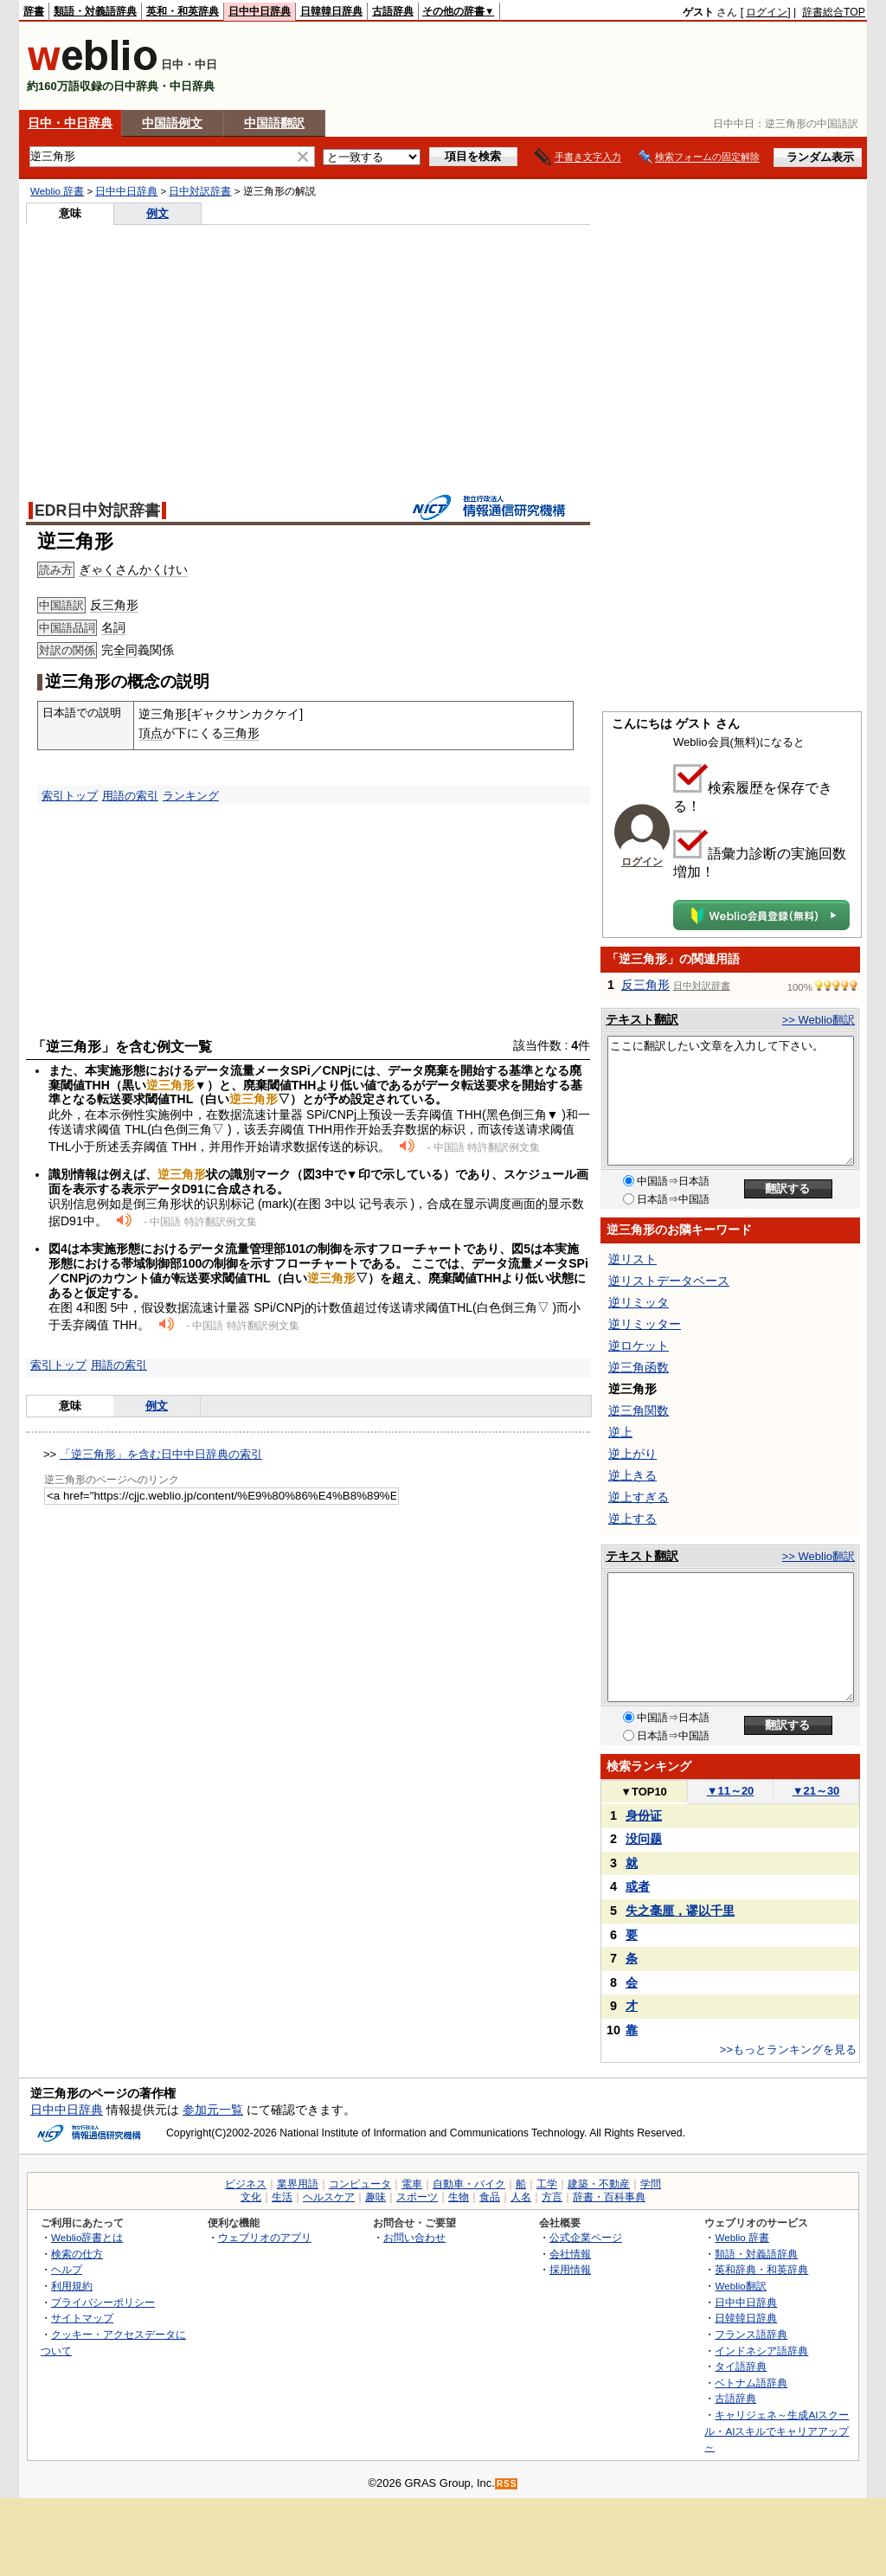 This screenshot has height=2576, width=886. Describe the element at coordinates (103, 2302) in the screenshot. I see `プライバシーポリシー` at that location.